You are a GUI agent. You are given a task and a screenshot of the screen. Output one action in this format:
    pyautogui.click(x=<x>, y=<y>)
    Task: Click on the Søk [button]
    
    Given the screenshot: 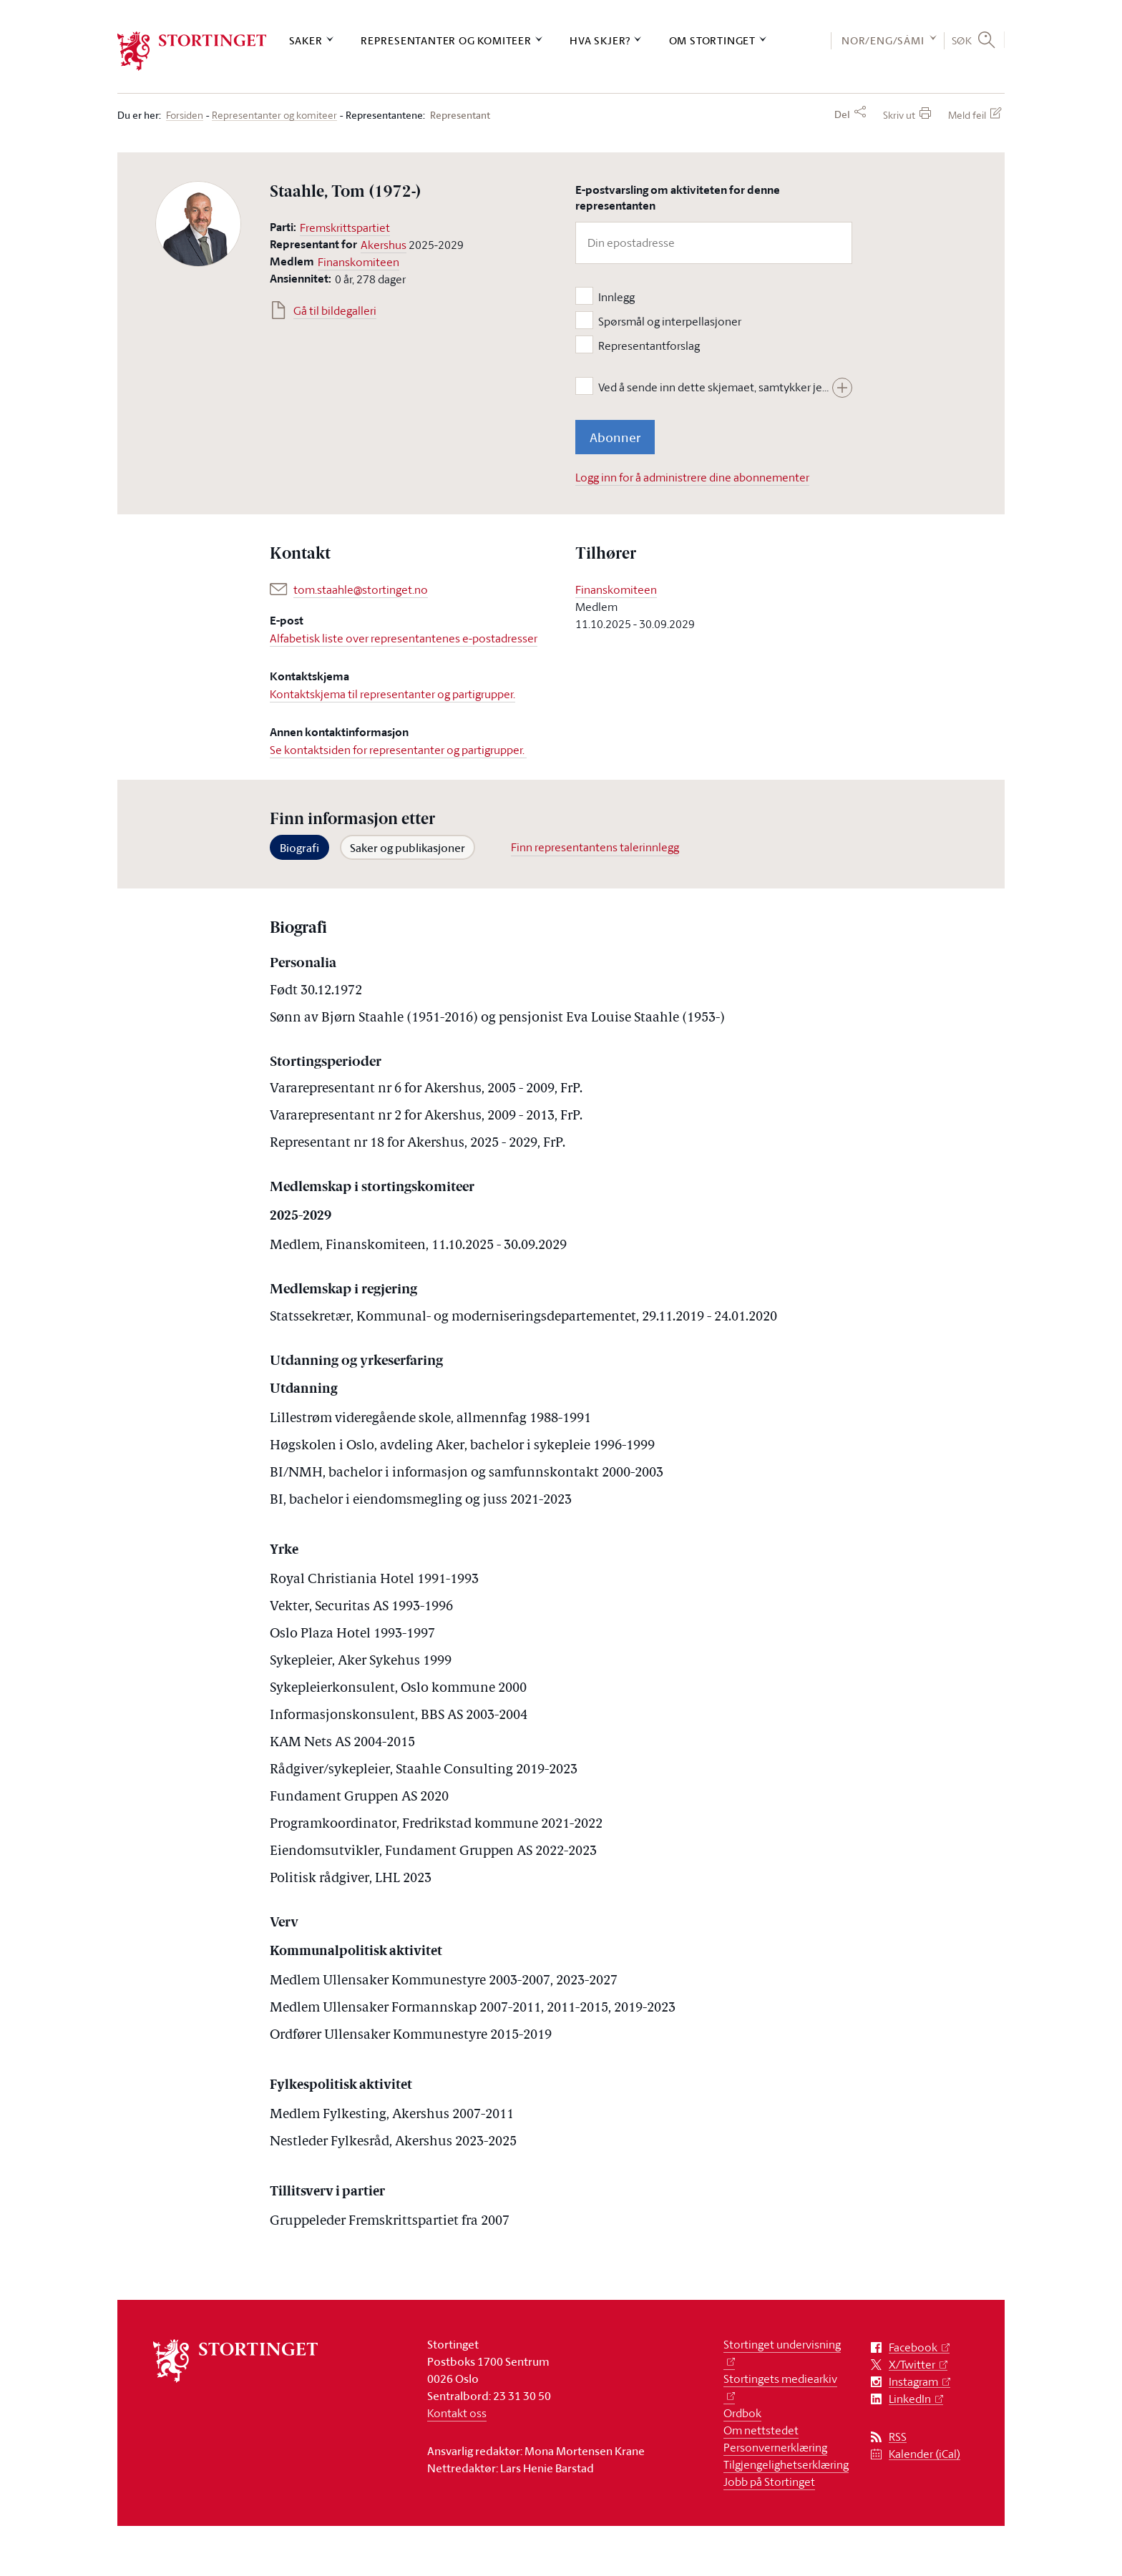 What is the action you would take?
    pyautogui.click(x=962, y=40)
    